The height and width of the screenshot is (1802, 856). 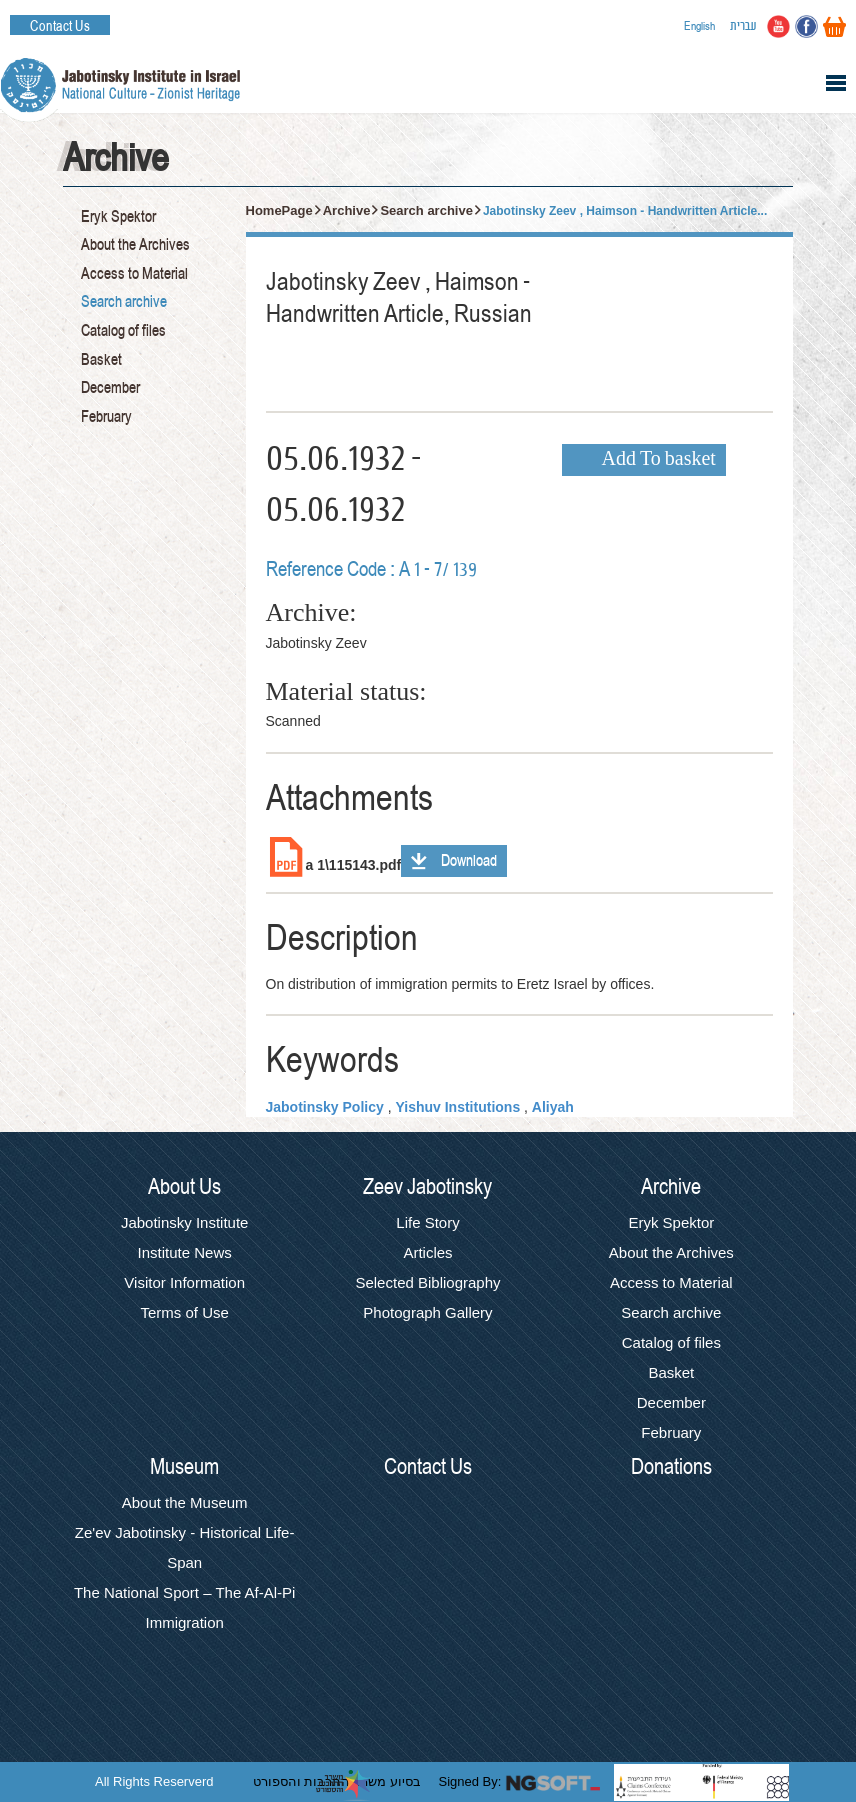 What do you see at coordinates (427, 1312) in the screenshot?
I see `Photograph Gallery` at bounding box center [427, 1312].